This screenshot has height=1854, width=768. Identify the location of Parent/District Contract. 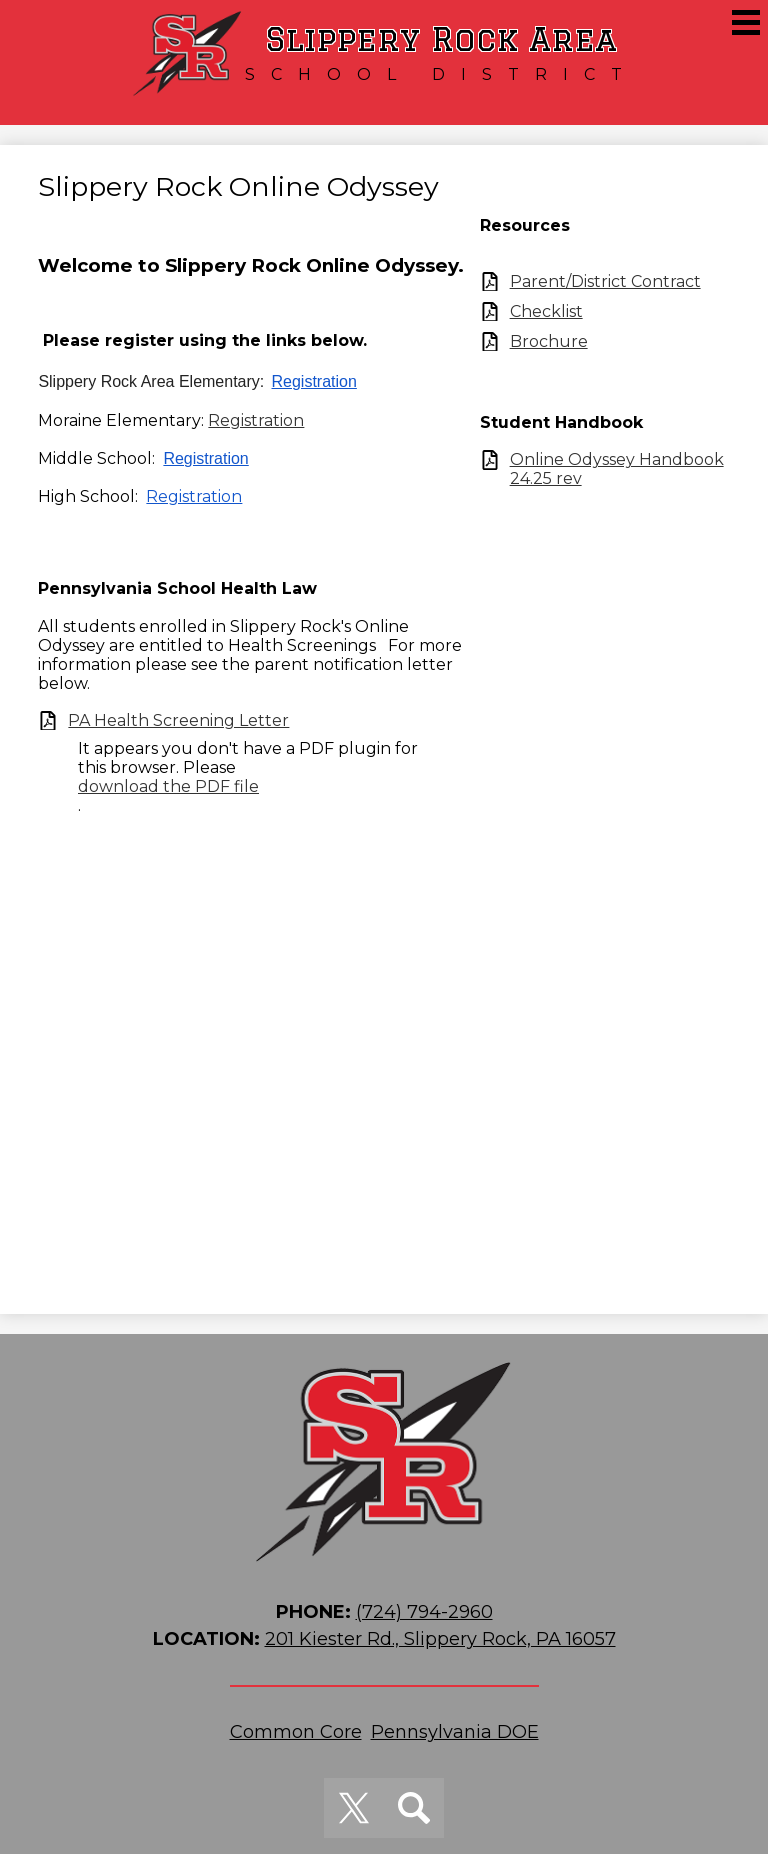
(605, 281).